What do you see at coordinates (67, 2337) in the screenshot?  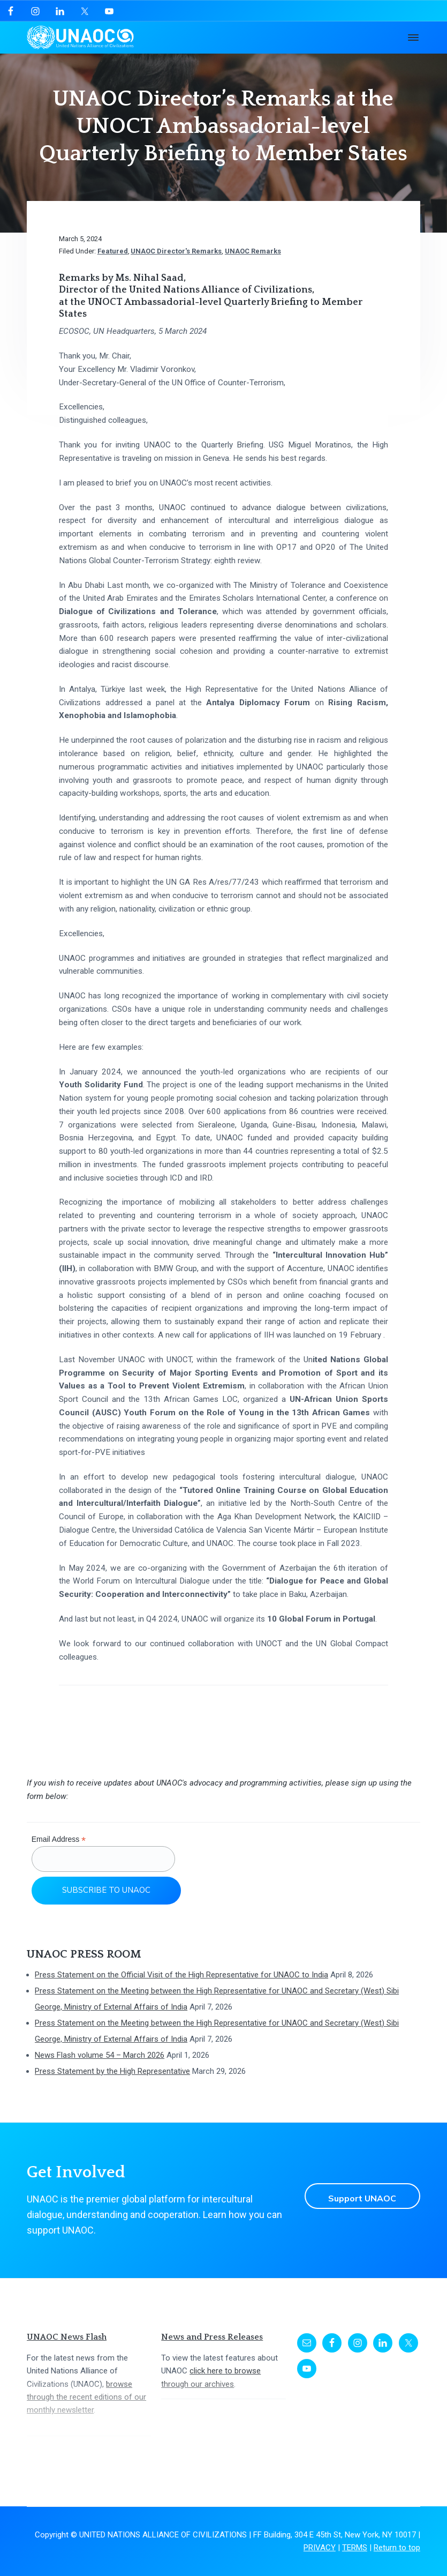 I see `UNAOC News Flash` at bounding box center [67, 2337].